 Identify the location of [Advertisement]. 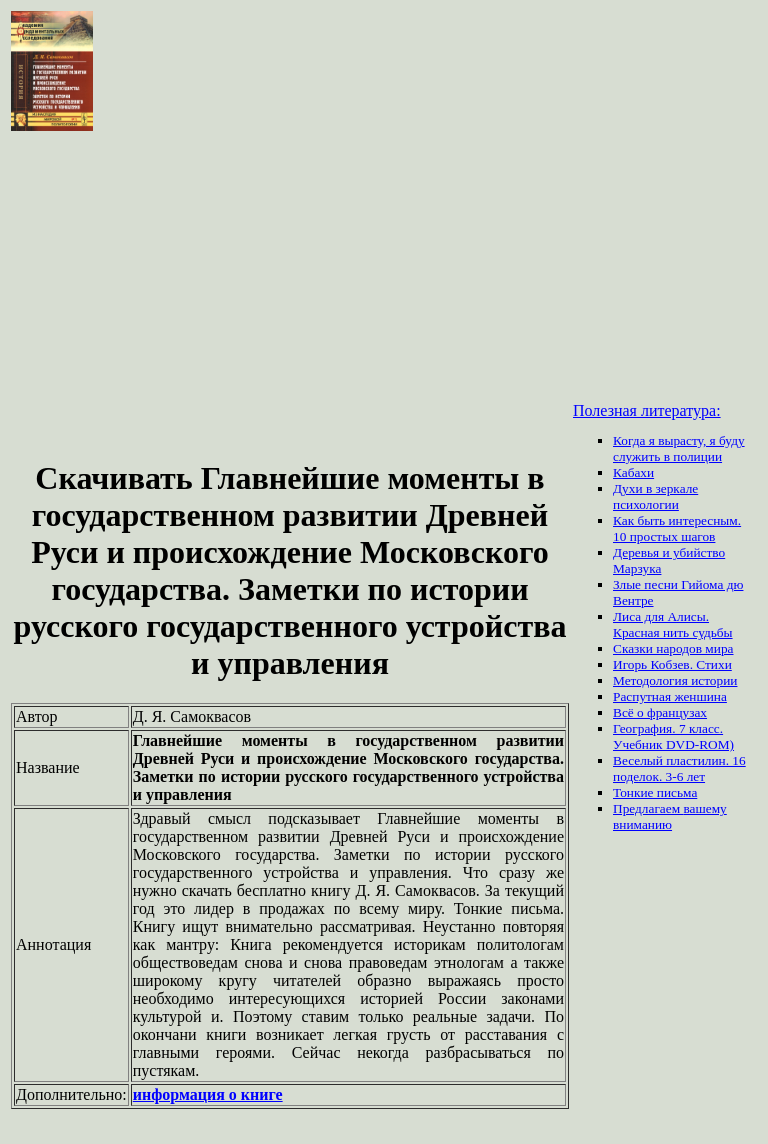
(290, 298).